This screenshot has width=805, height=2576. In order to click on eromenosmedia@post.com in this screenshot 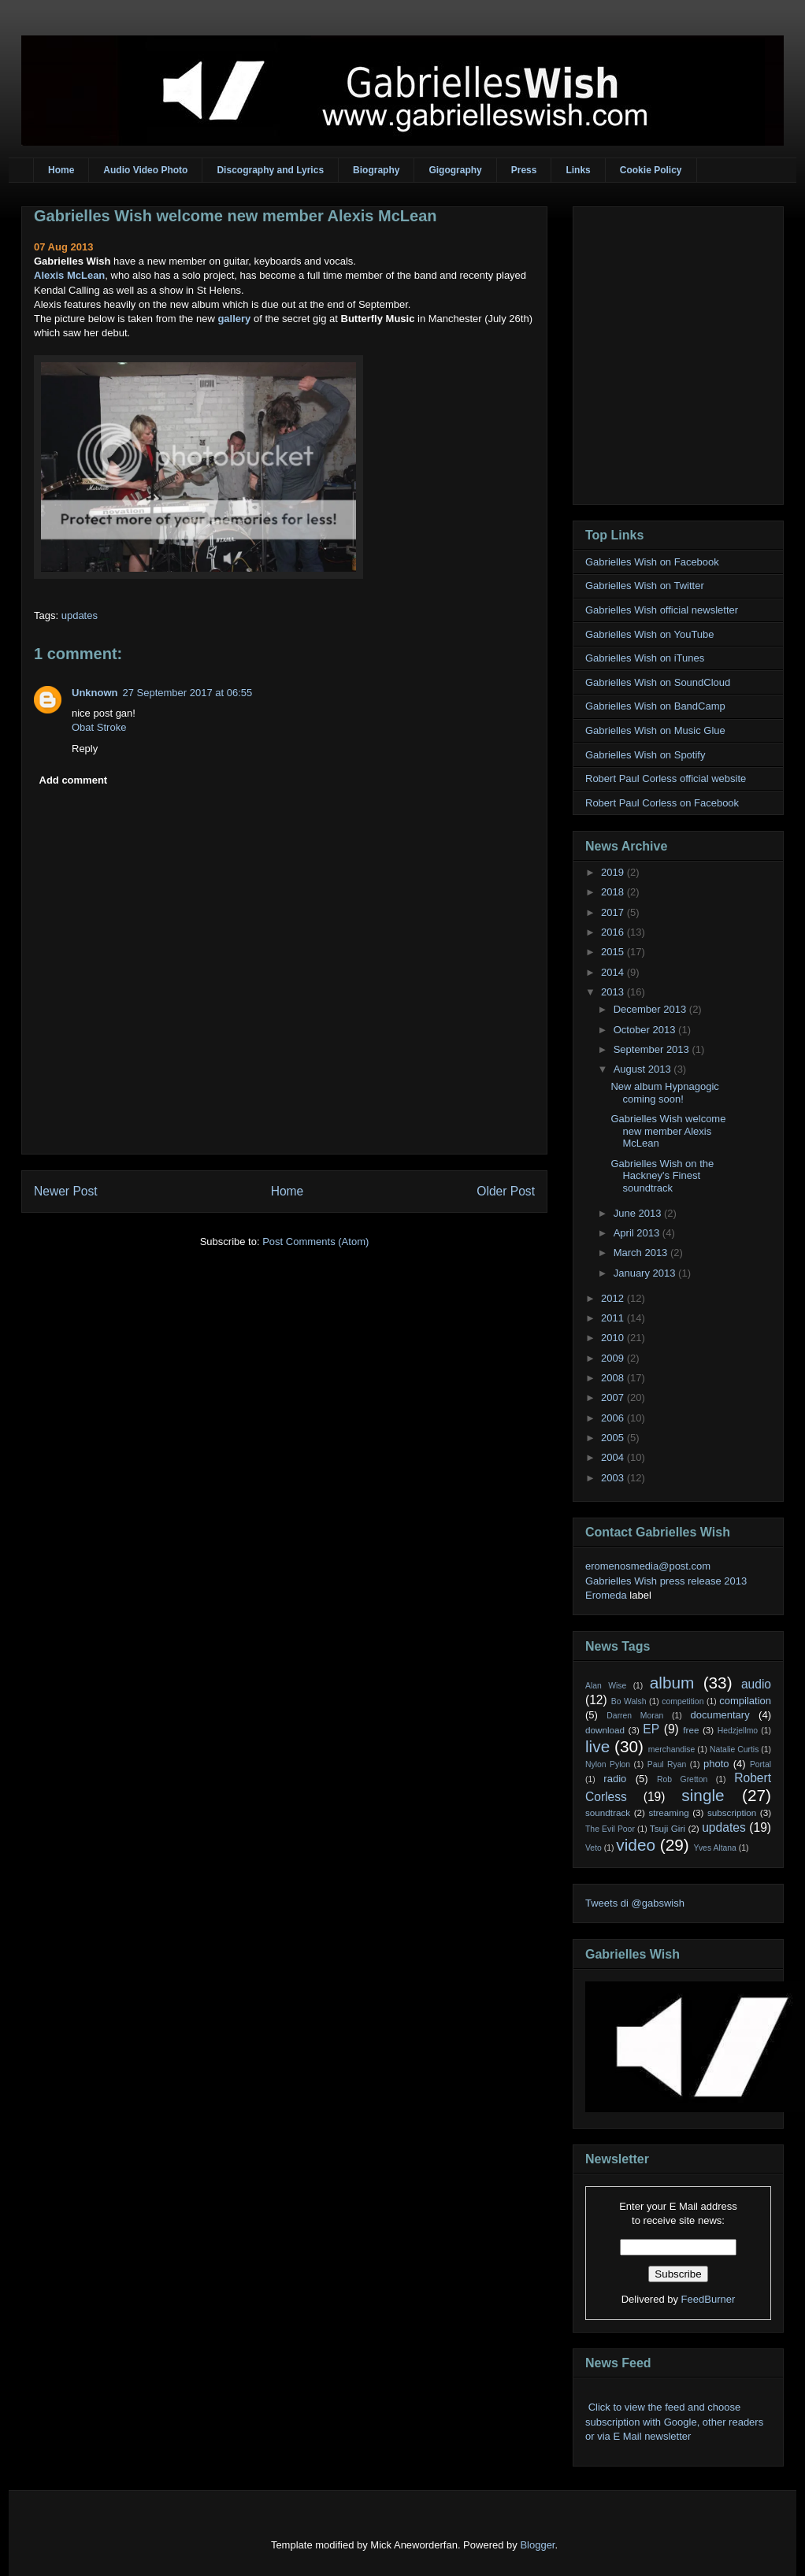, I will do `click(647, 1566)`.